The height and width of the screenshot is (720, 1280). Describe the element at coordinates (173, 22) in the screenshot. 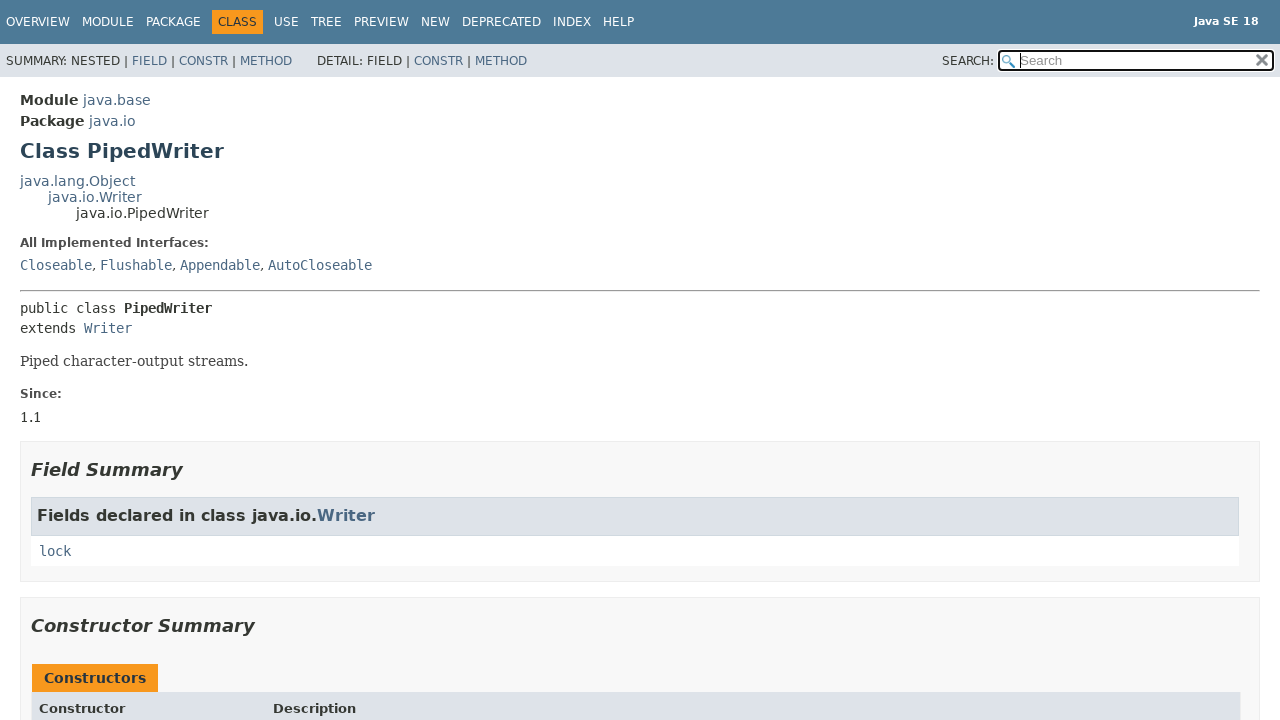

I see `Package` at that location.